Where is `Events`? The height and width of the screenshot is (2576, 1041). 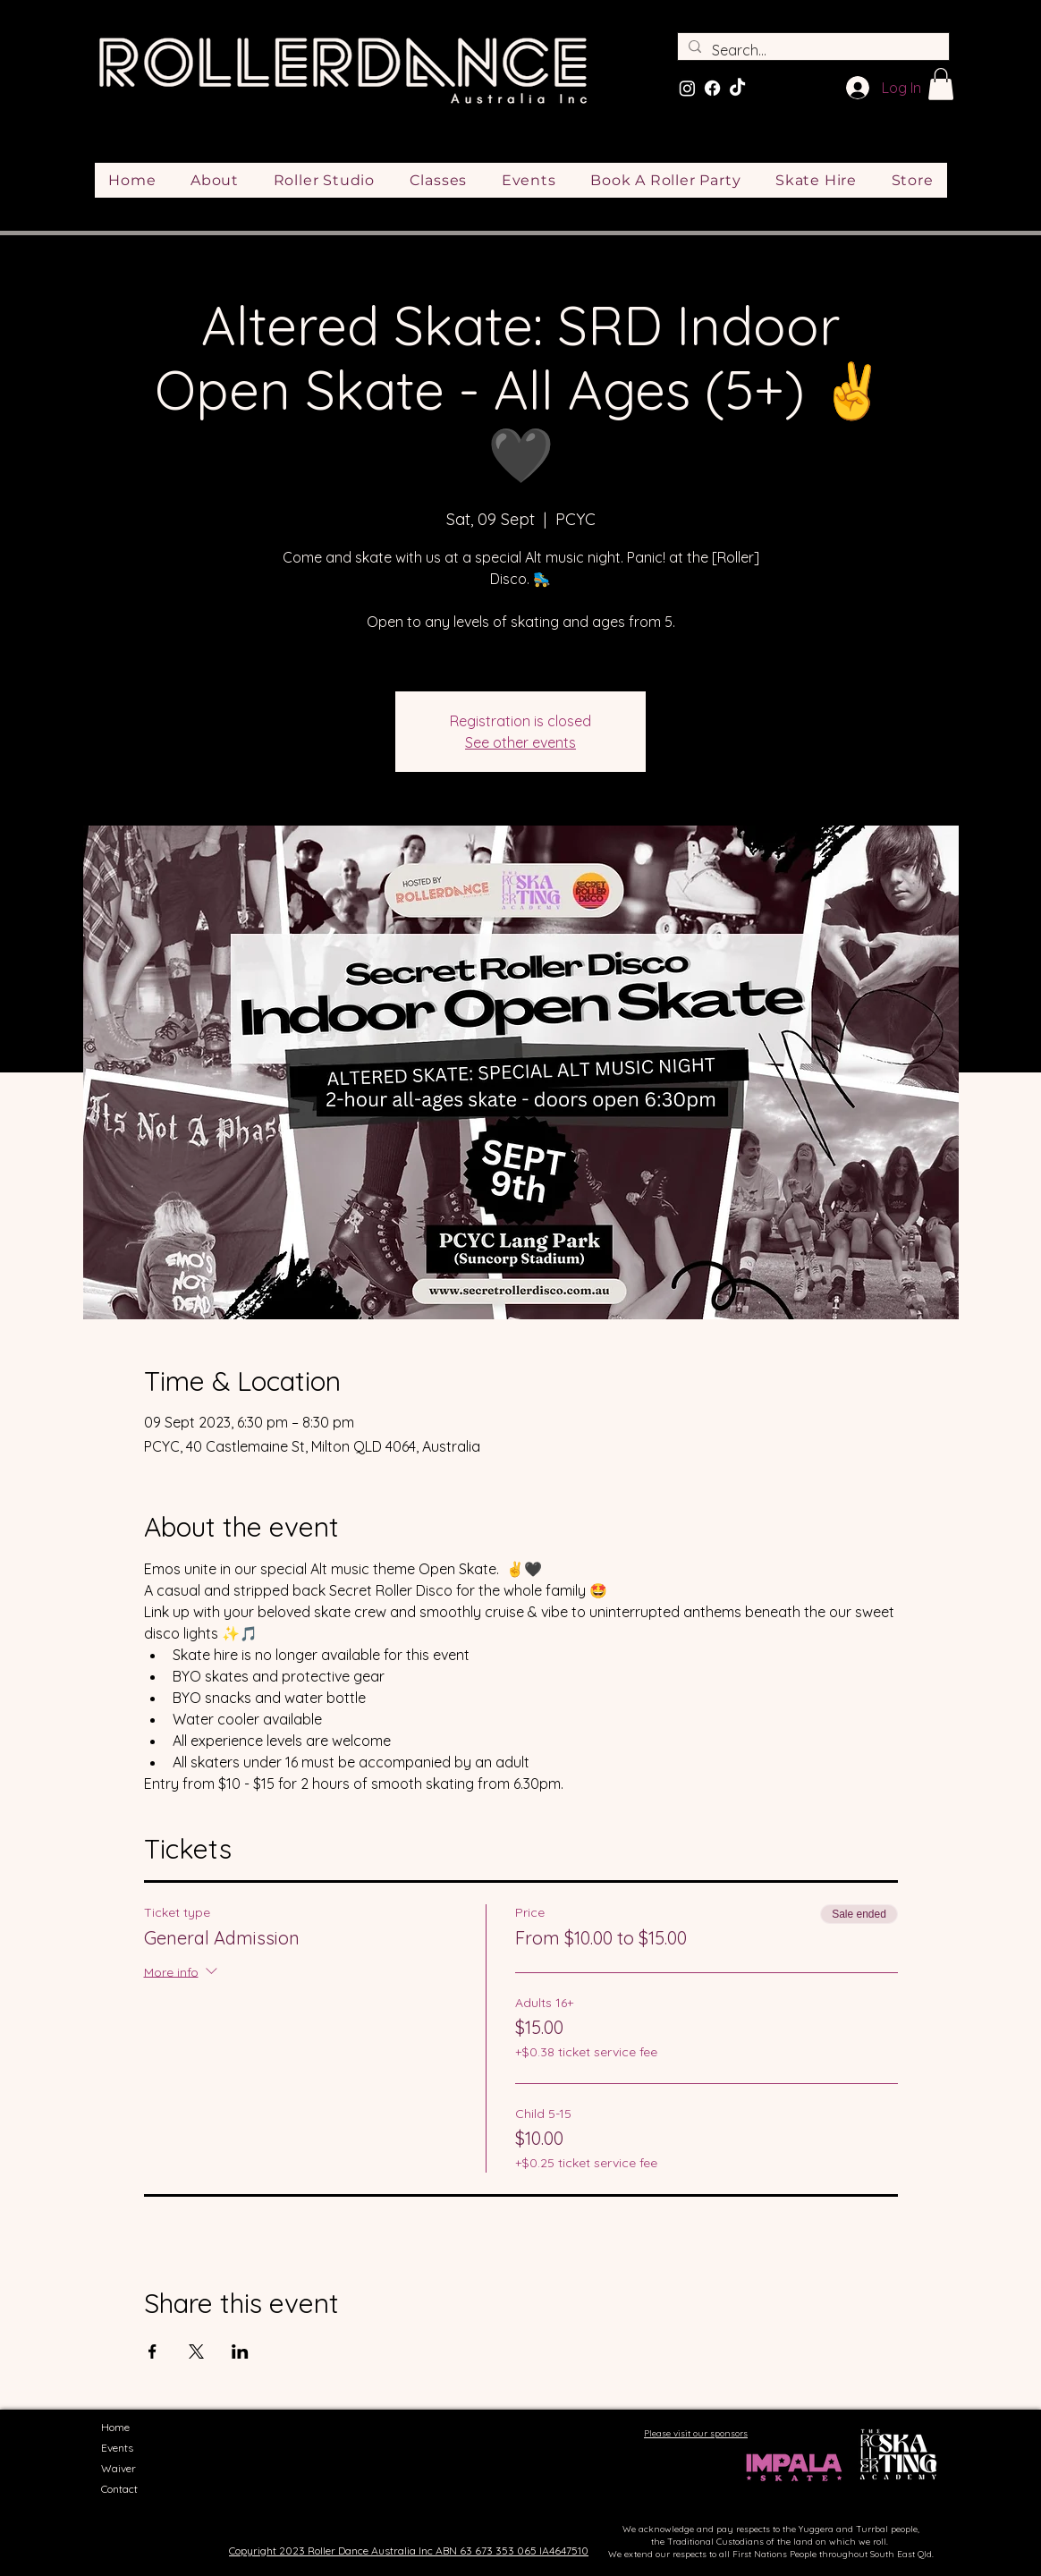 Events is located at coordinates (117, 2447).